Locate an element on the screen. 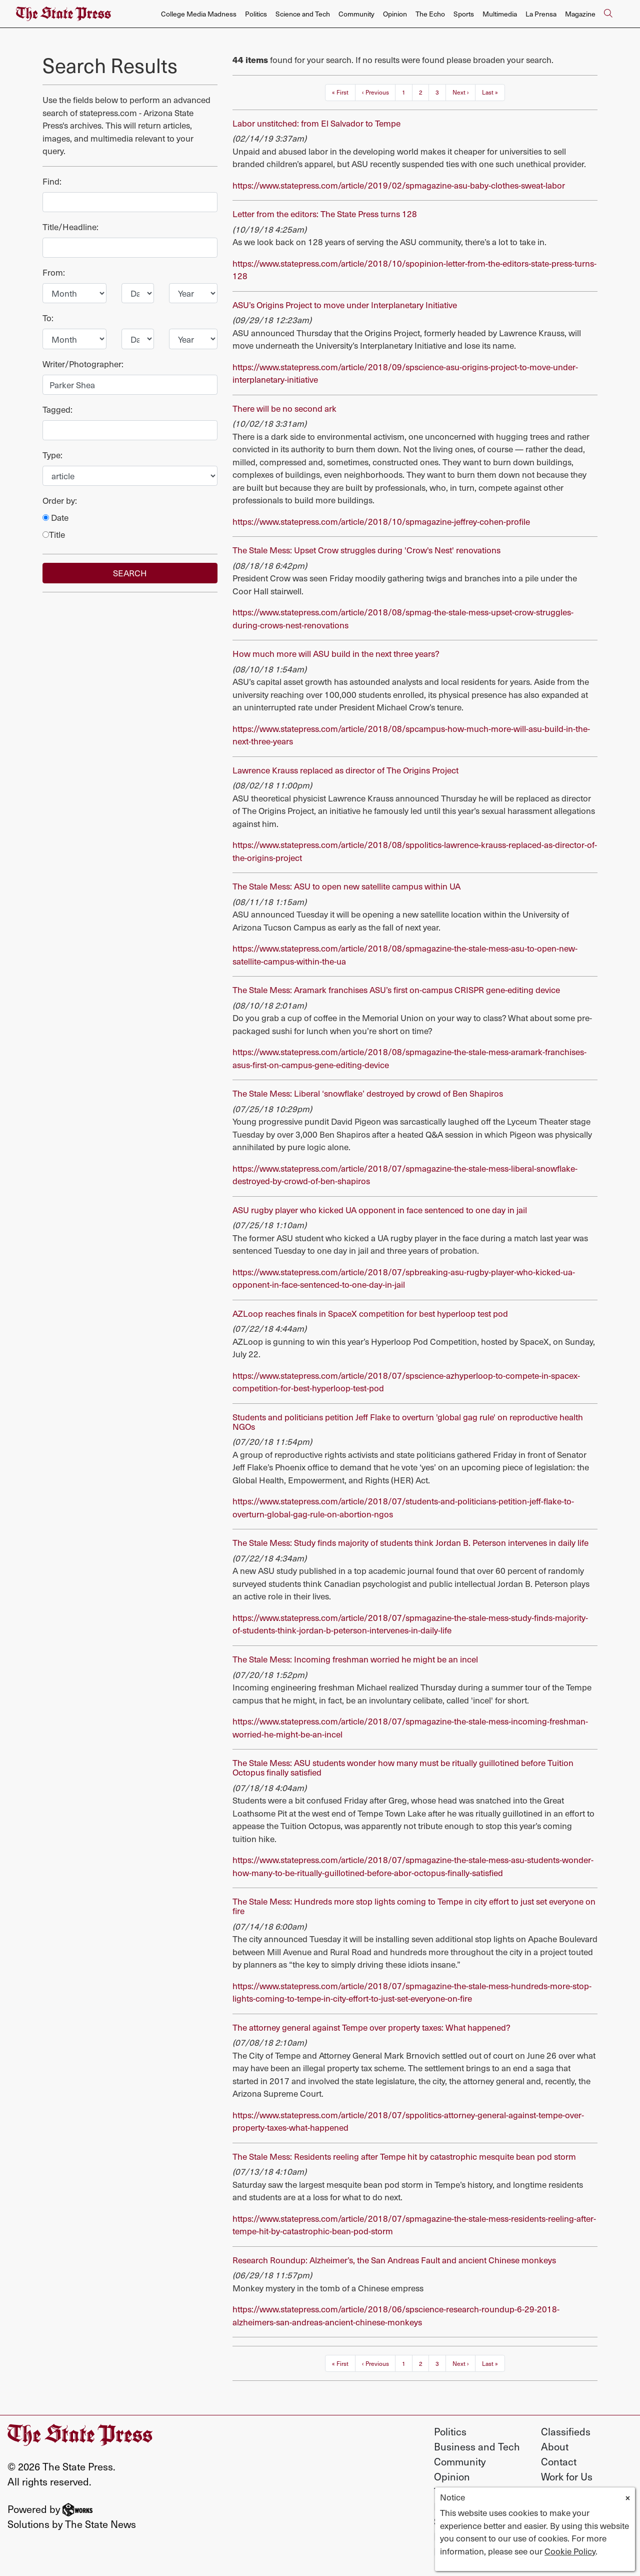 Image resolution: width=640 pixels, height=2576 pixels. Date is located at coordinates (55, 517).